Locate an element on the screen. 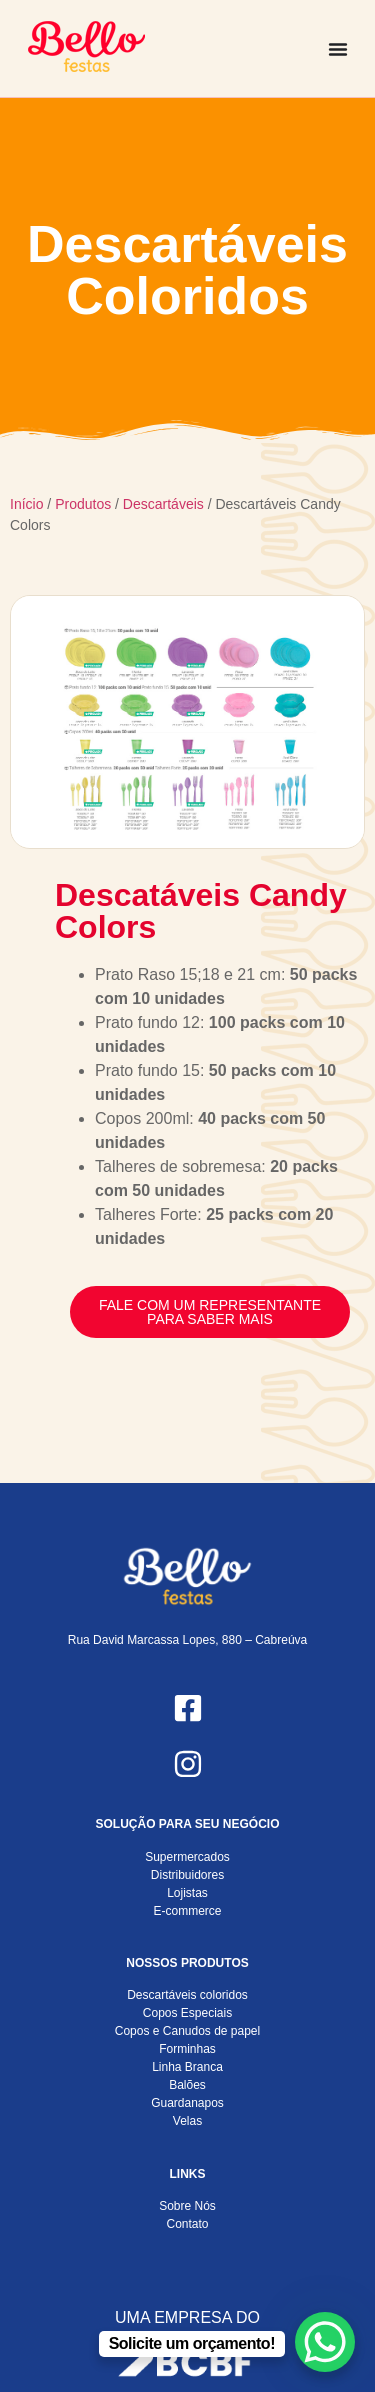 Image resolution: width=375 pixels, height=2392 pixels. [WhatsApp Chat Button] is located at coordinates (325, 2342).